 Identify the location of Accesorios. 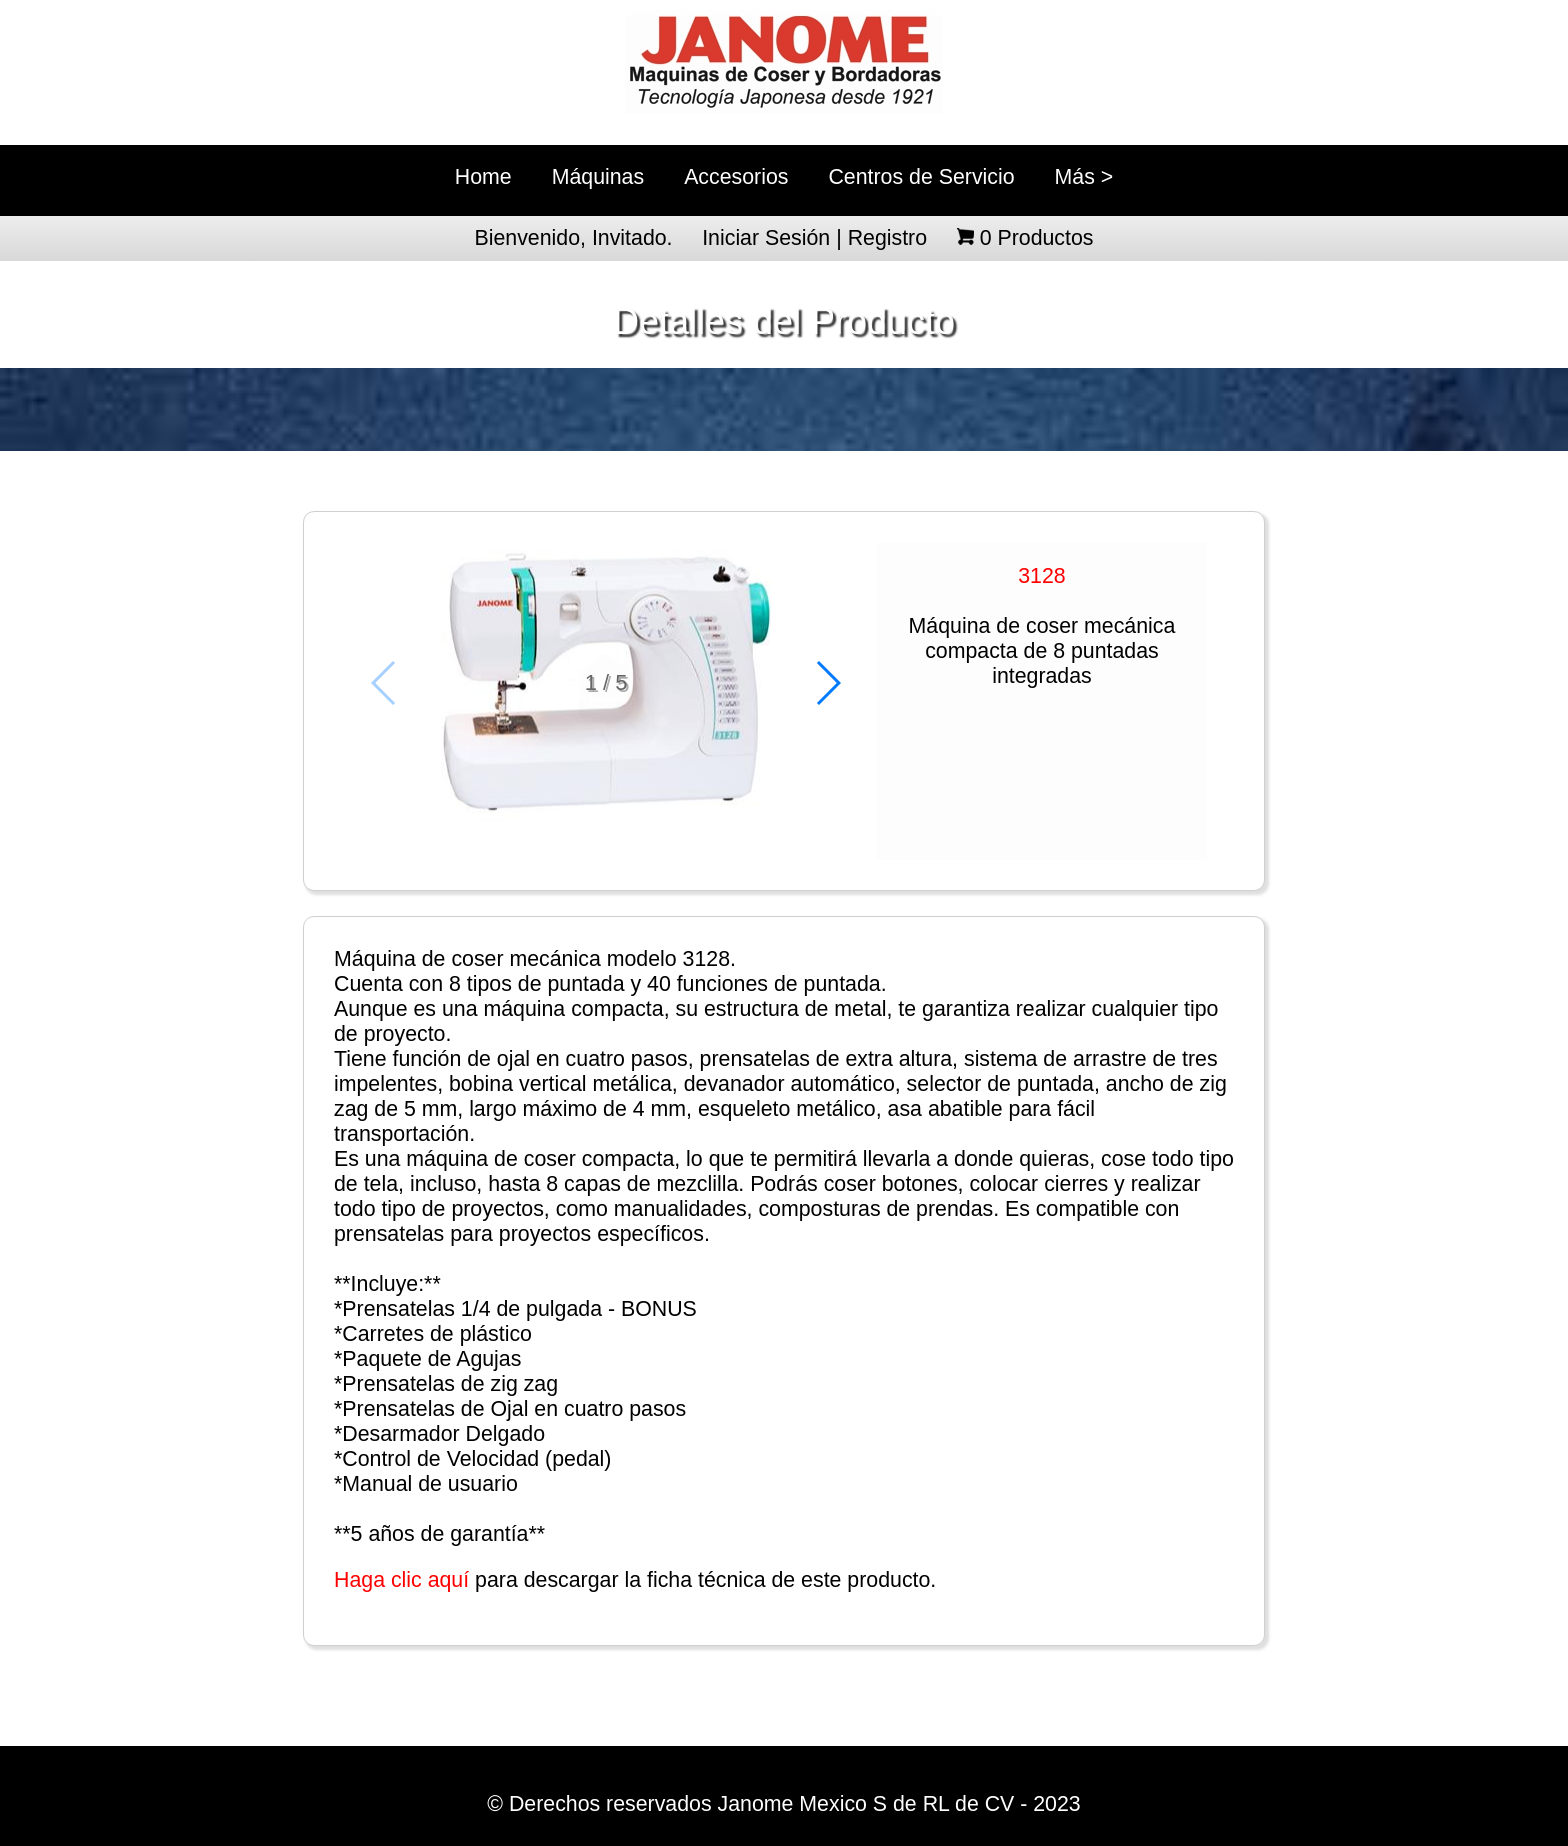
(736, 177).